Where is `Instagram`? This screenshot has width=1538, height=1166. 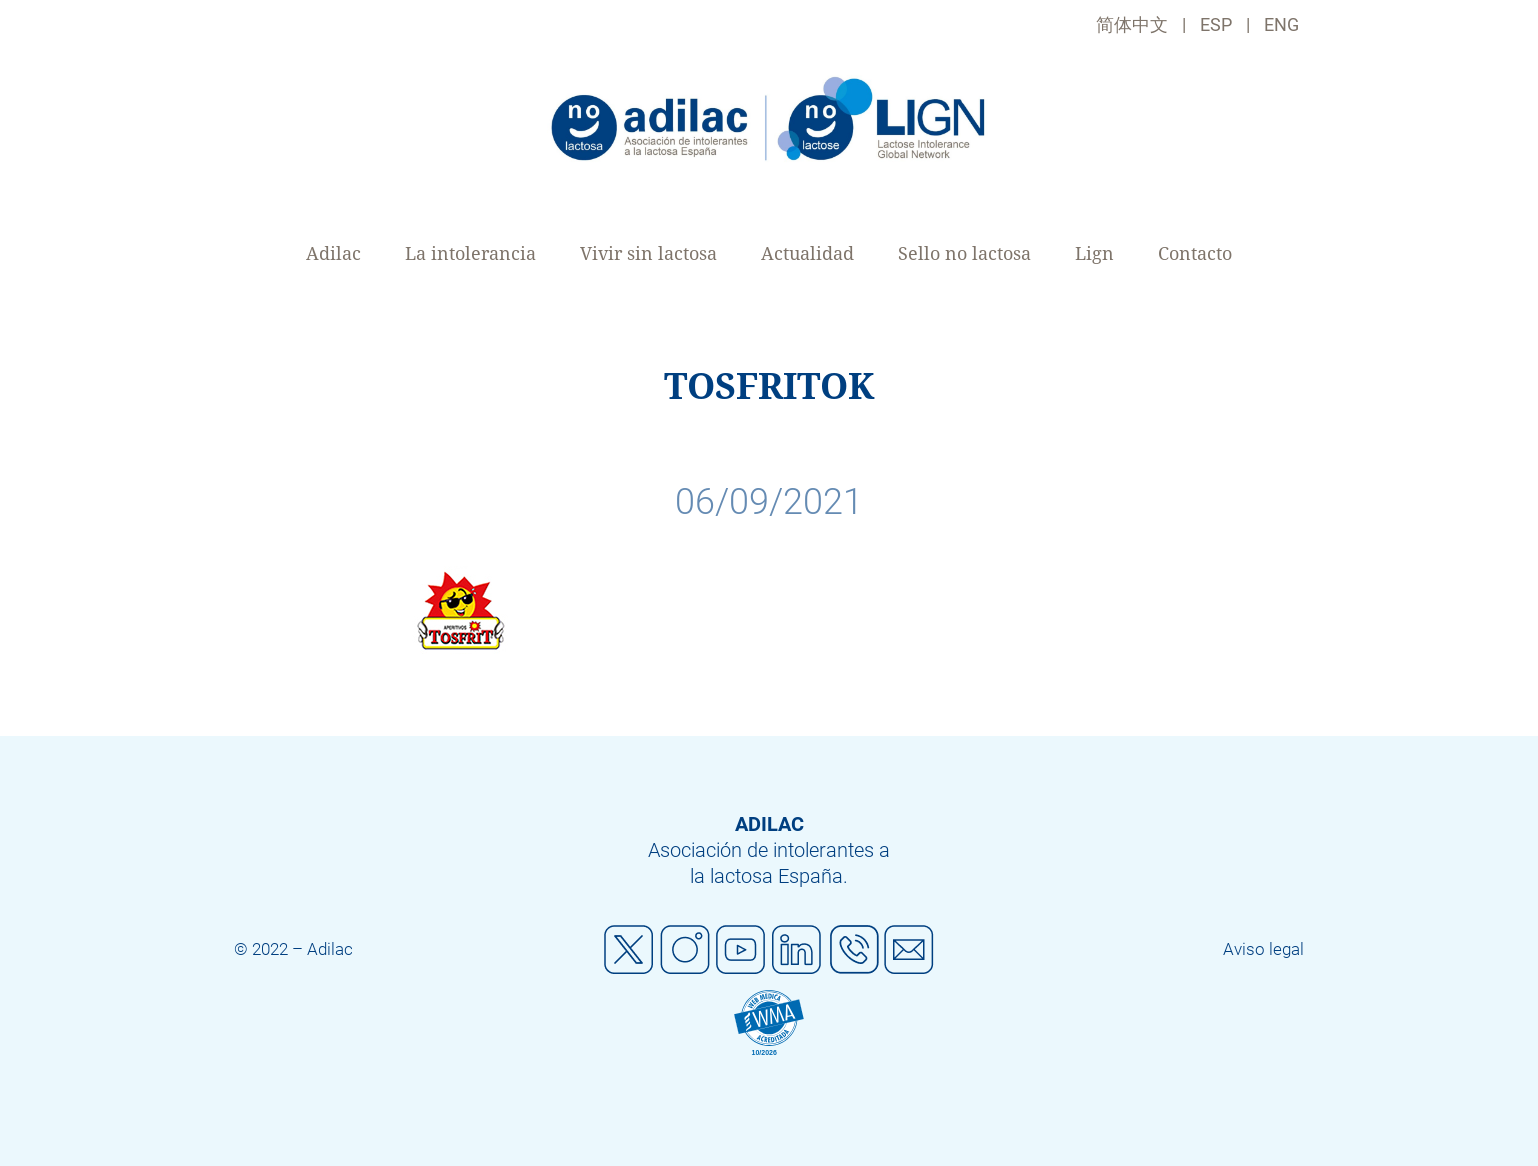 Instagram is located at coordinates (685, 950).